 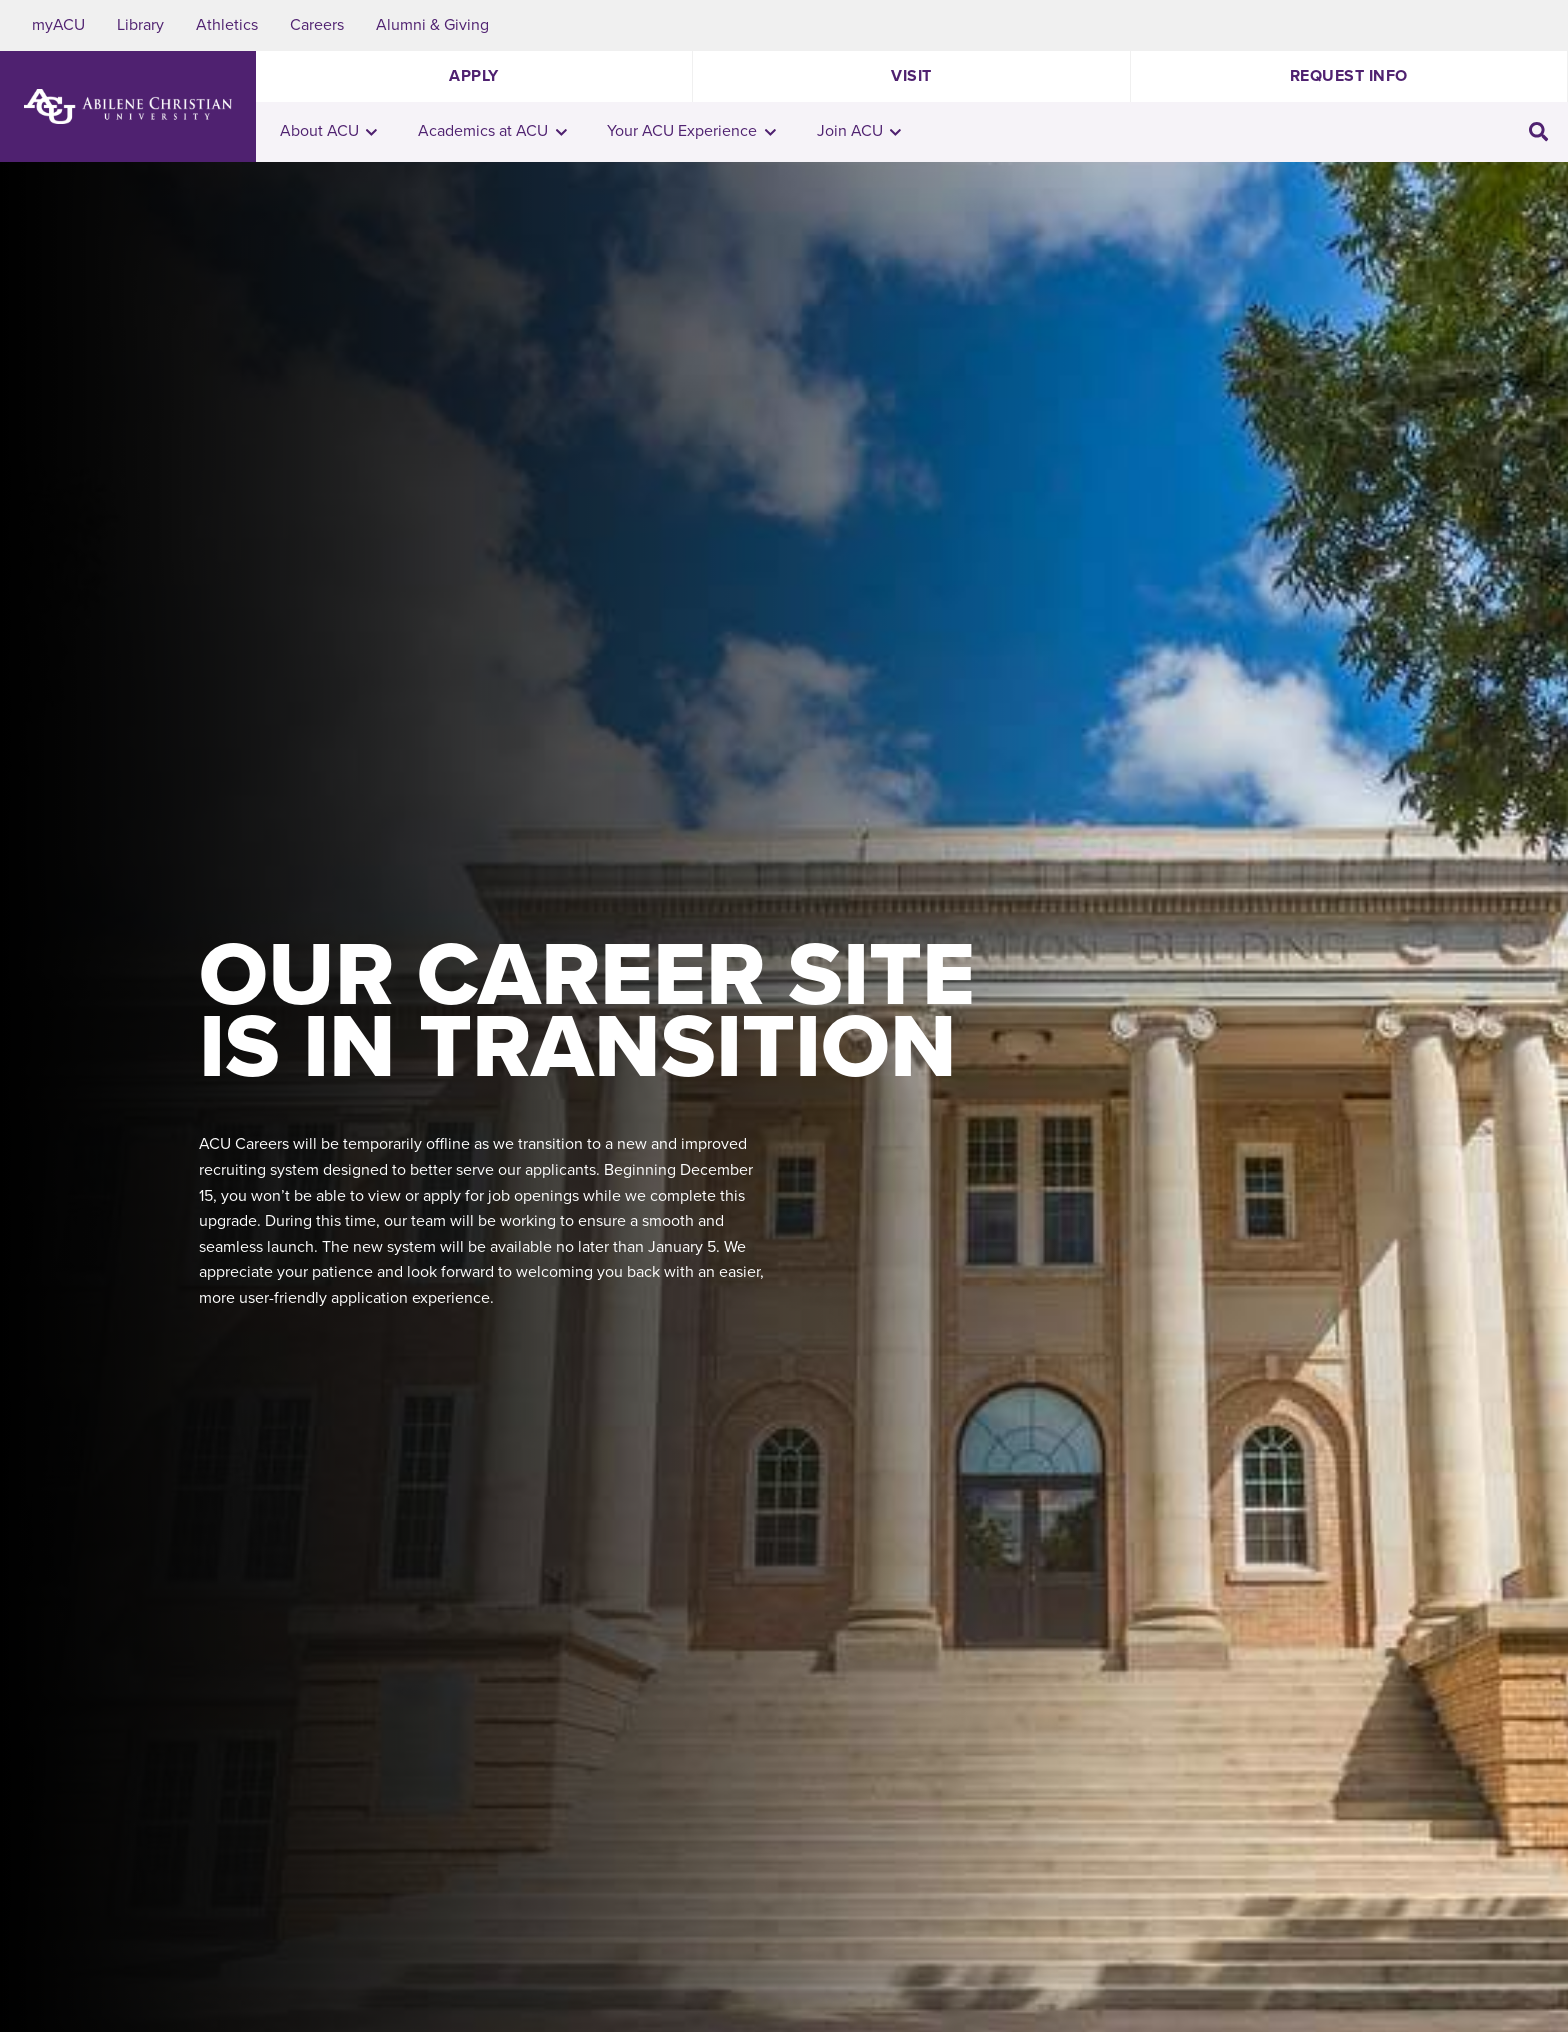 What do you see at coordinates (474, 76) in the screenshot?
I see `Apply` at bounding box center [474, 76].